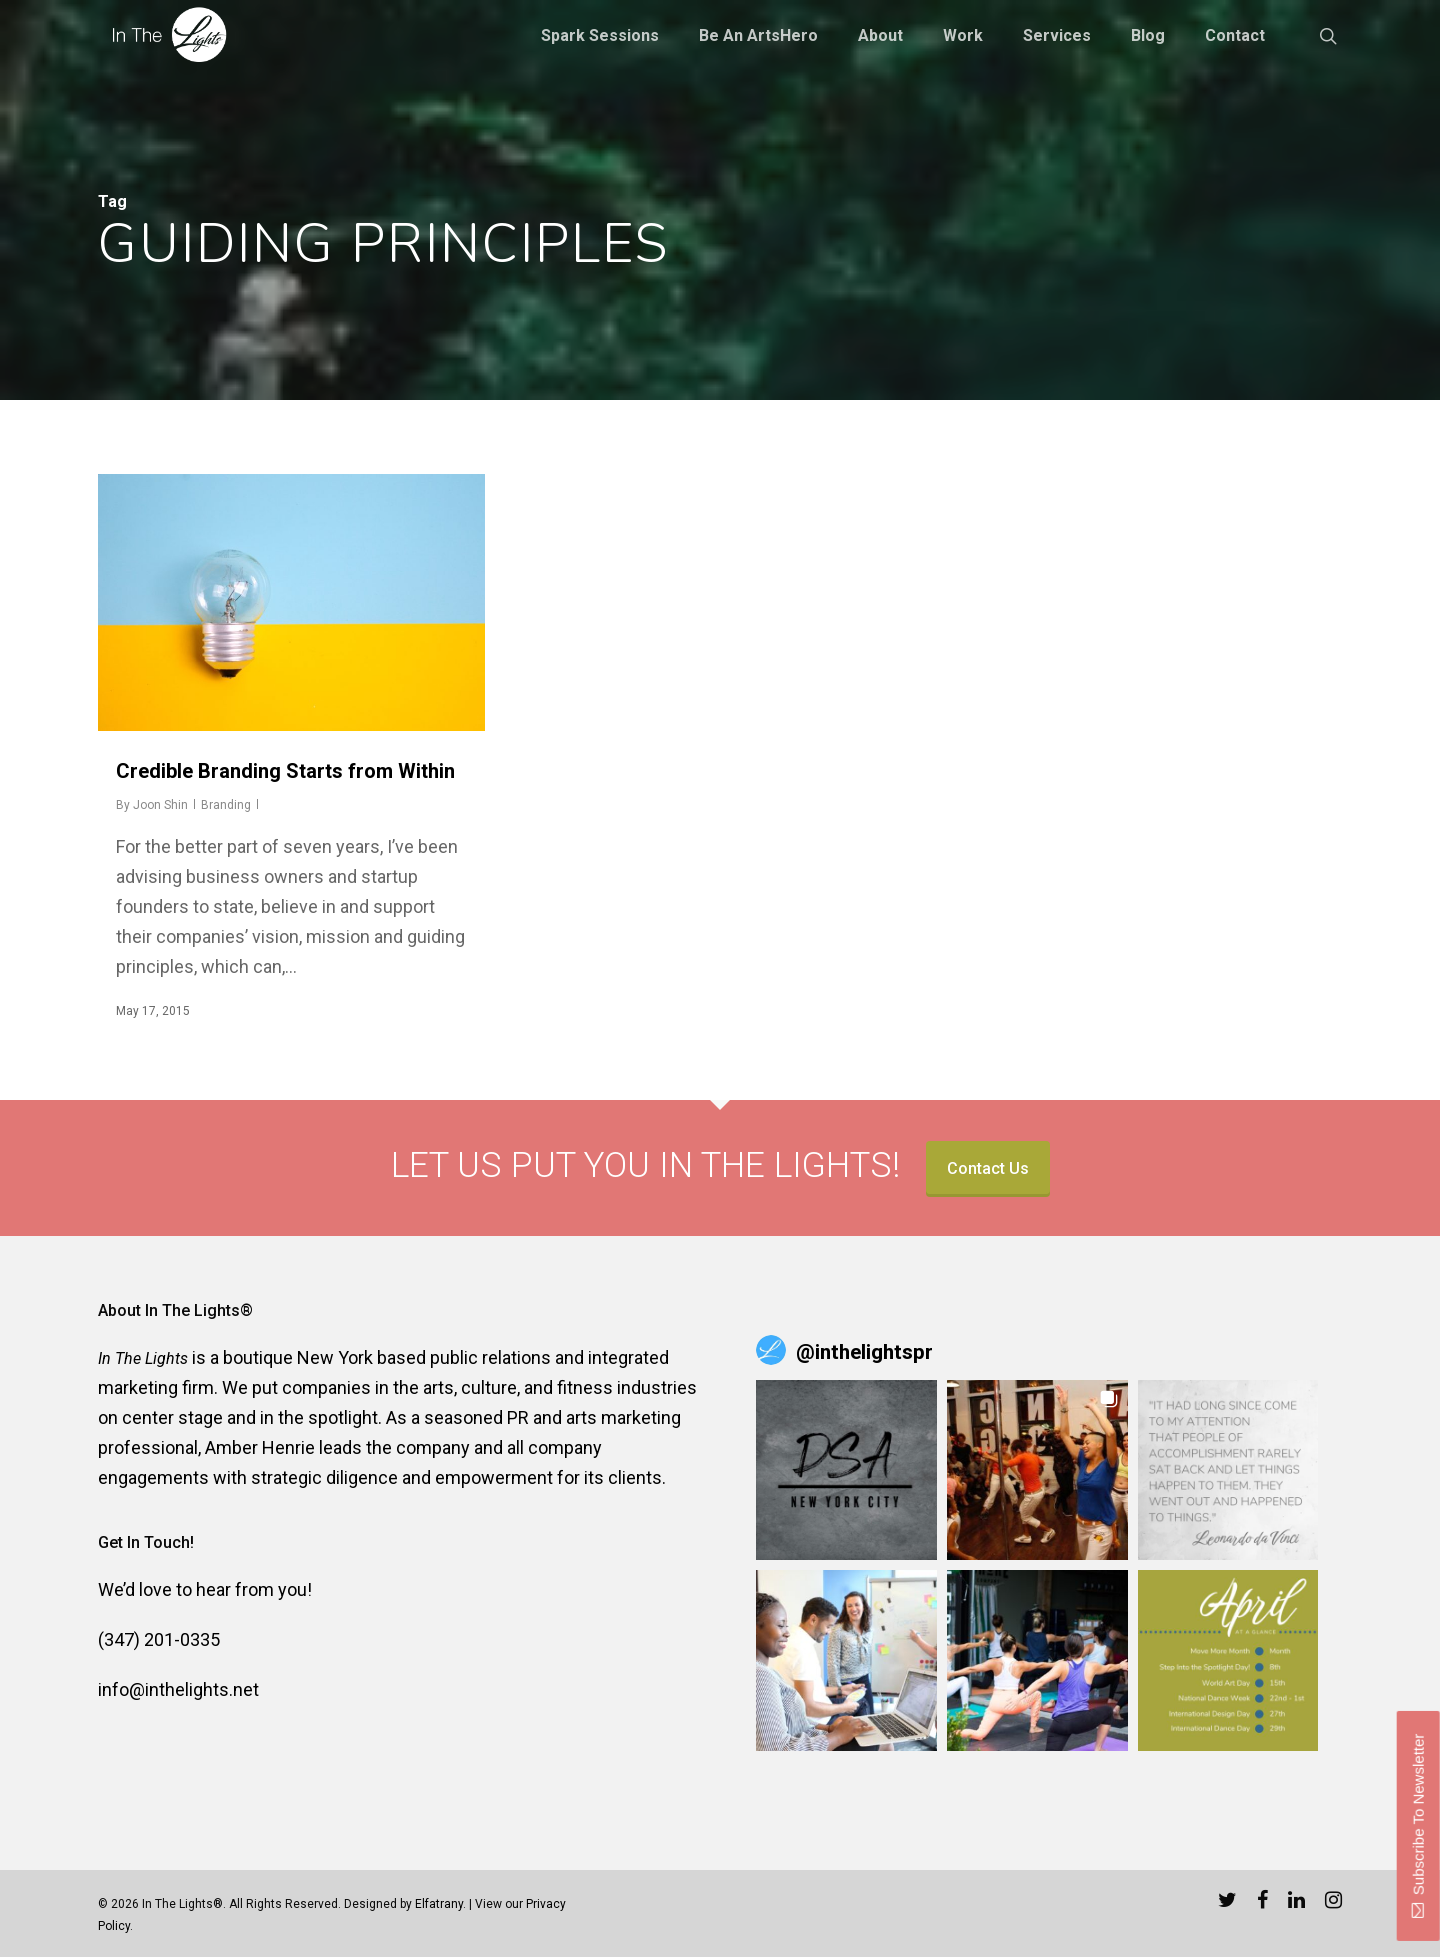 This screenshot has width=1440, height=1957. Describe the element at coordinates (758, 36) in the screenshot. I see `Be an ArtsHero` at that location.